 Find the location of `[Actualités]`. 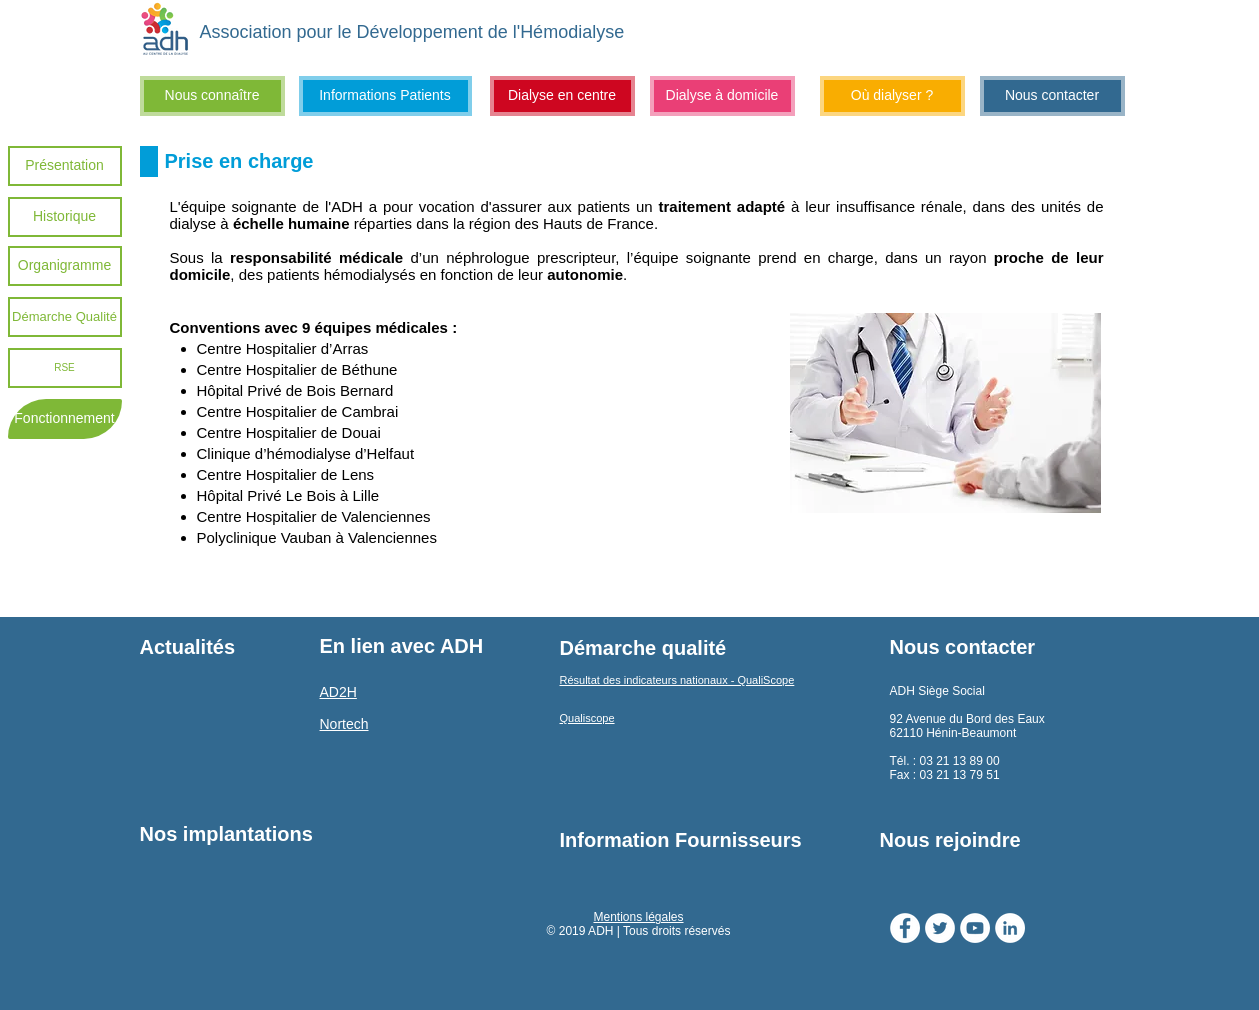

[Actualités] is located at coordinates (221, 647).